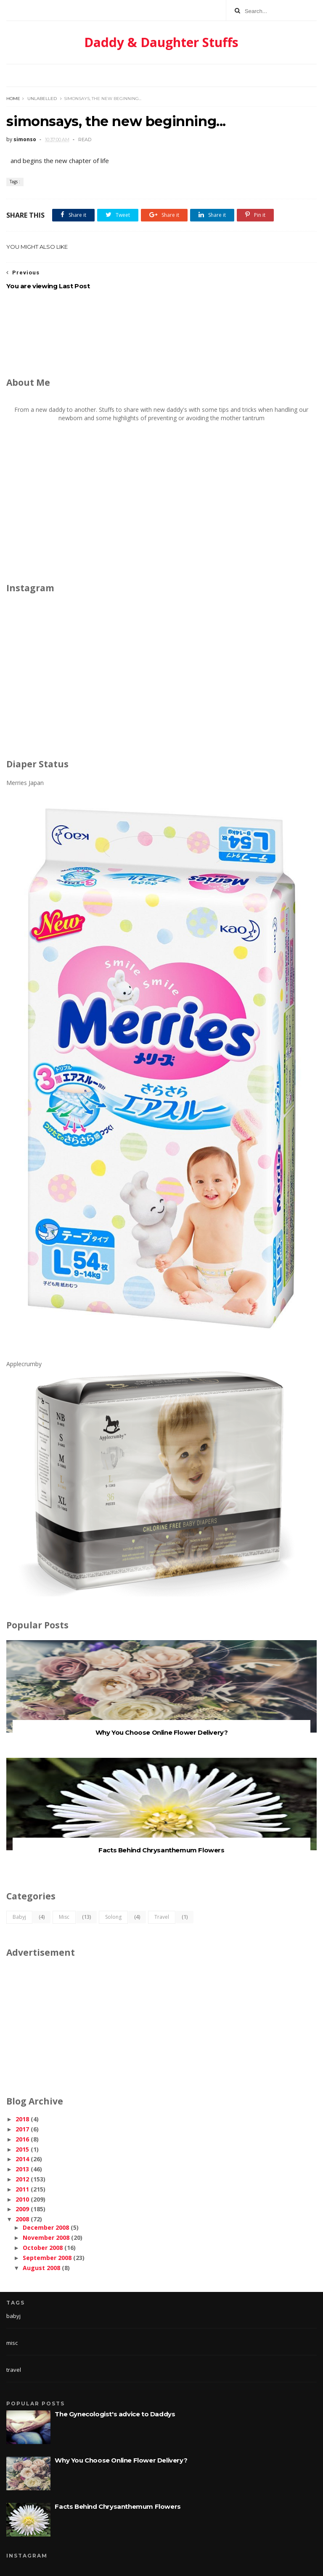 The image size is (323, 2576). Describe the element at coordinates (22, 2149) in the screenshot. I see `2015` at that location.